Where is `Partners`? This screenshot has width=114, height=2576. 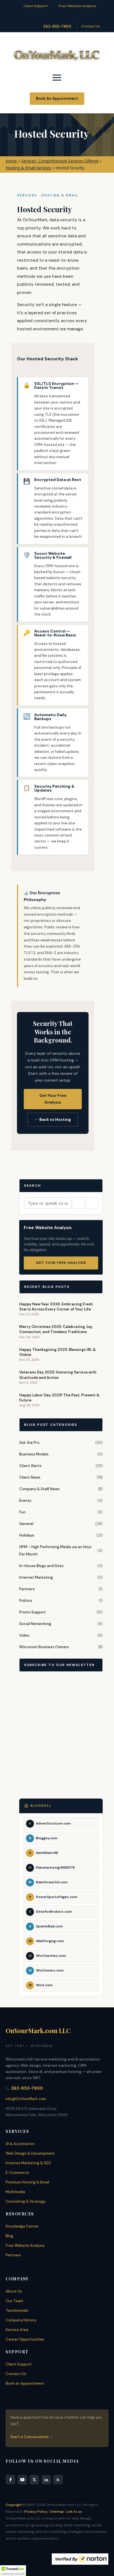
Partners is located at coordinates (27, 1589).